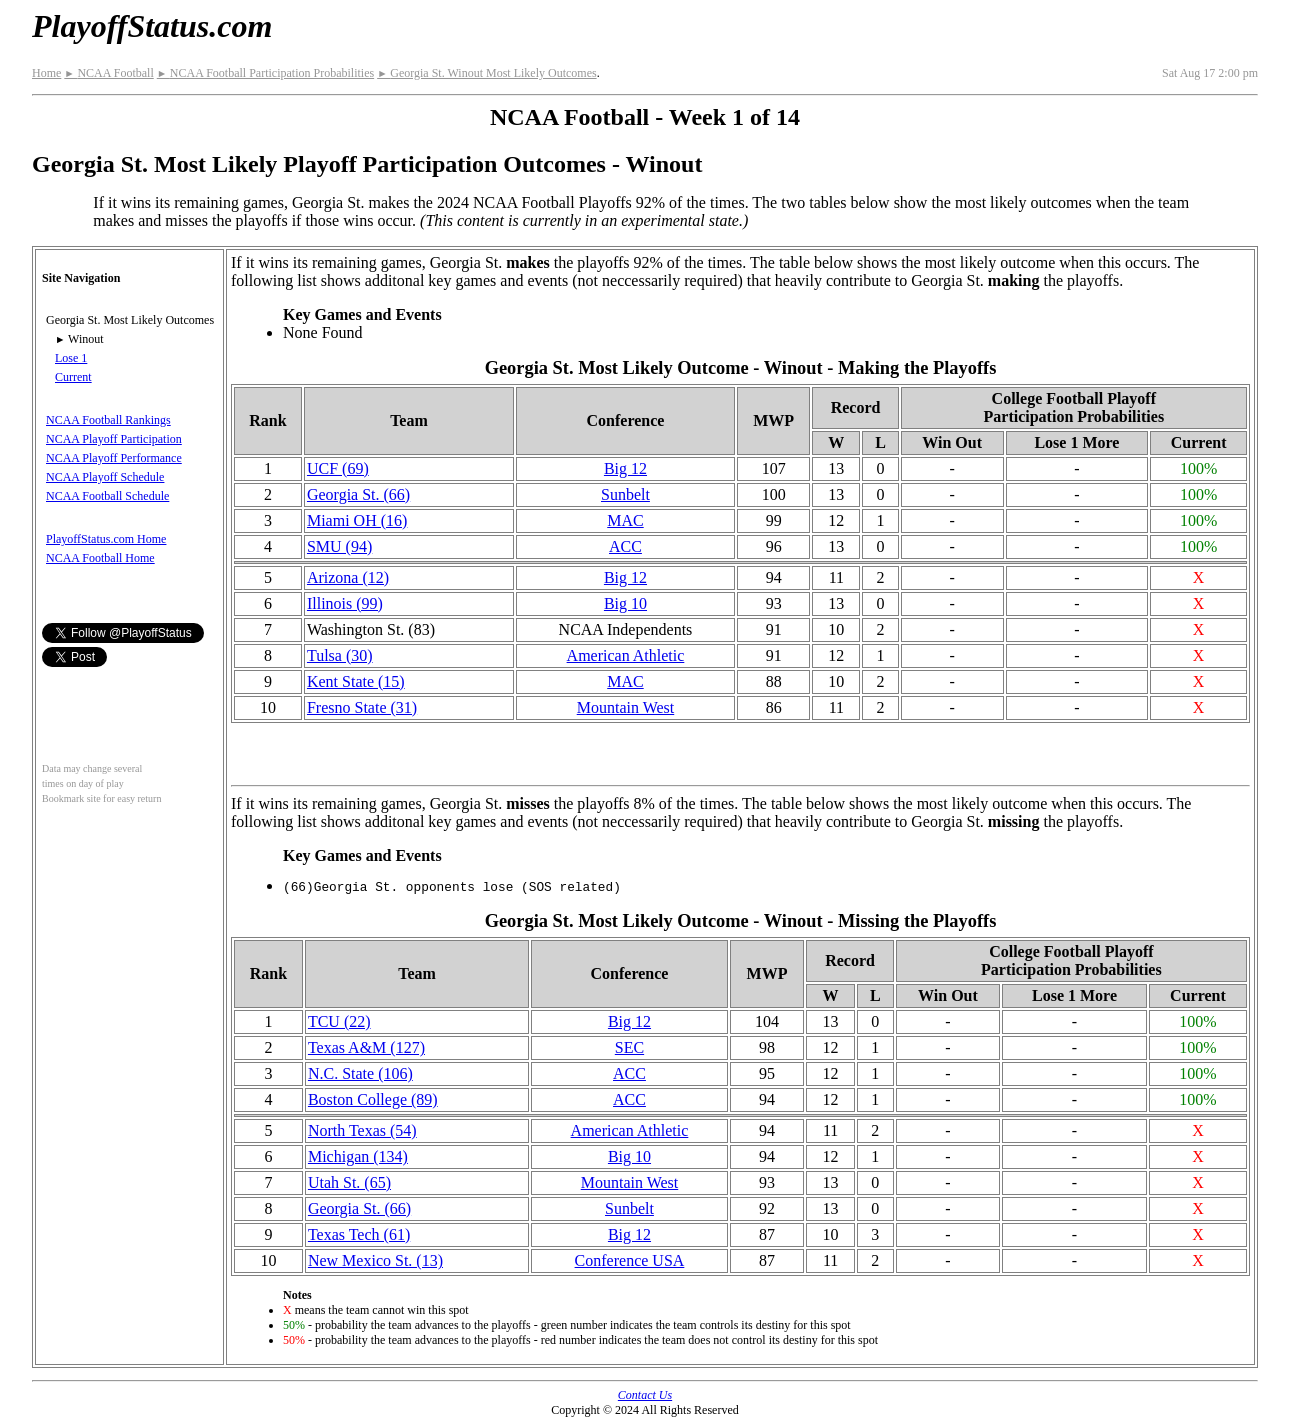 This screenshot has height=1426, width=1290. Describe the element at coordinates (114, 458) in the screenshot. I see `NCAA Playoff Performance` at that location.